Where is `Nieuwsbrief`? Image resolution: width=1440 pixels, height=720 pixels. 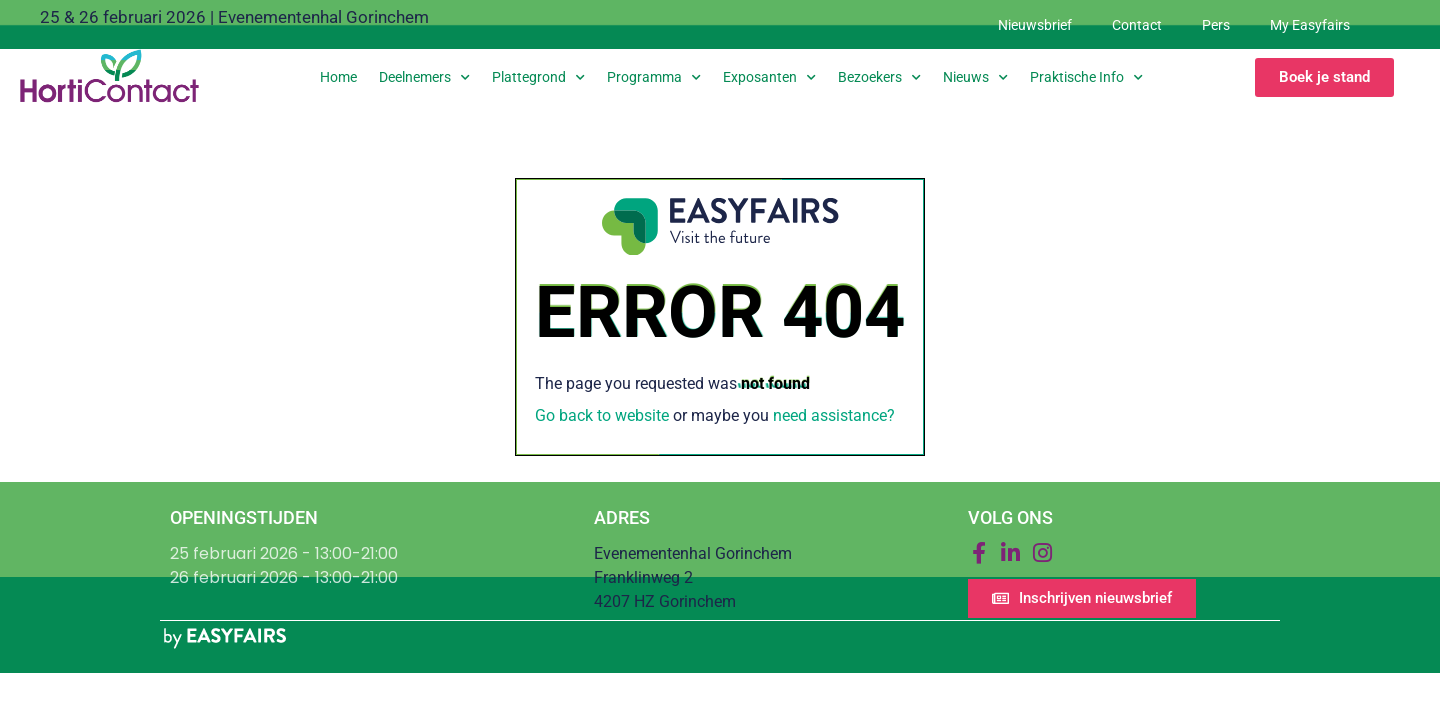
Nieuwsbrief is located at coordinates (1035, 25).